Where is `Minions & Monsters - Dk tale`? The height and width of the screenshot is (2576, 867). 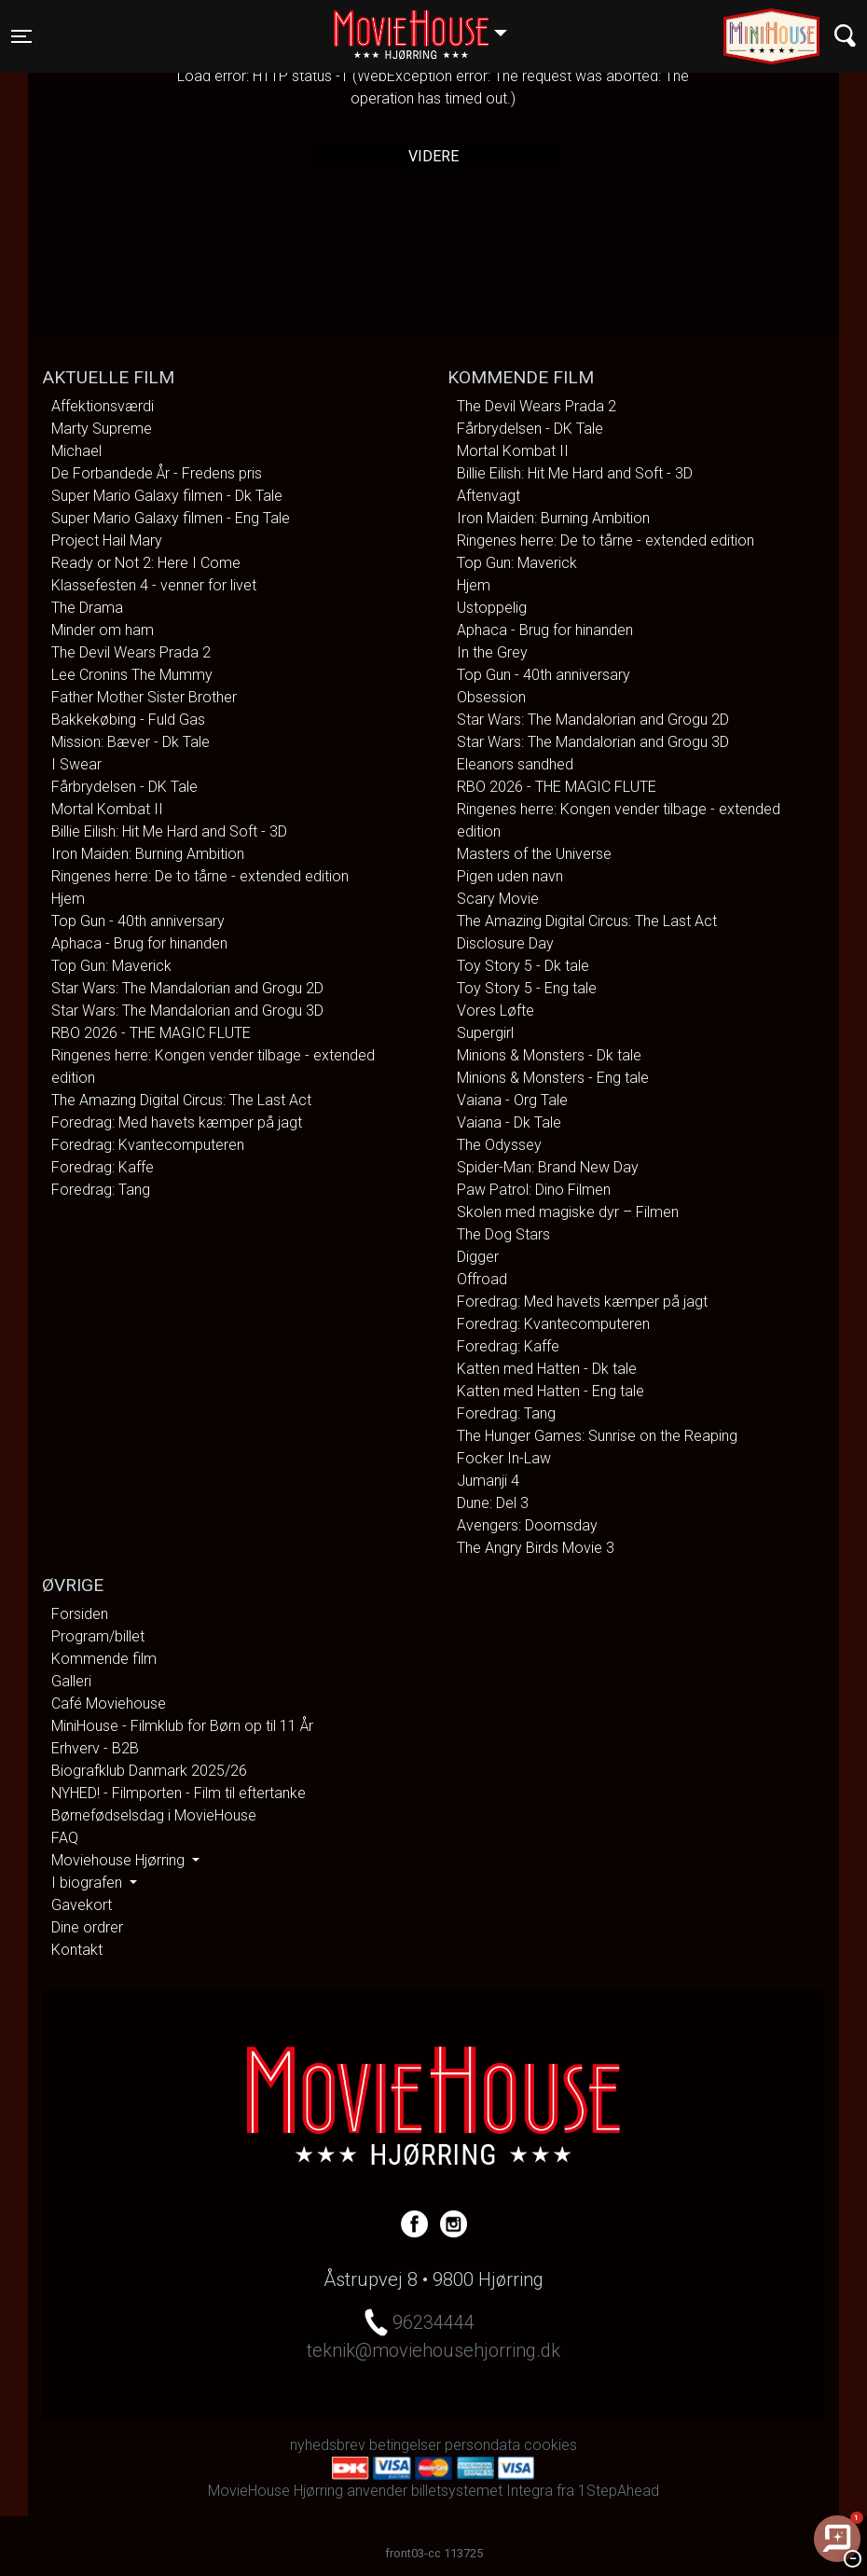
Minions & Monsters - Dk tale is located at coordinates (549, 1055).